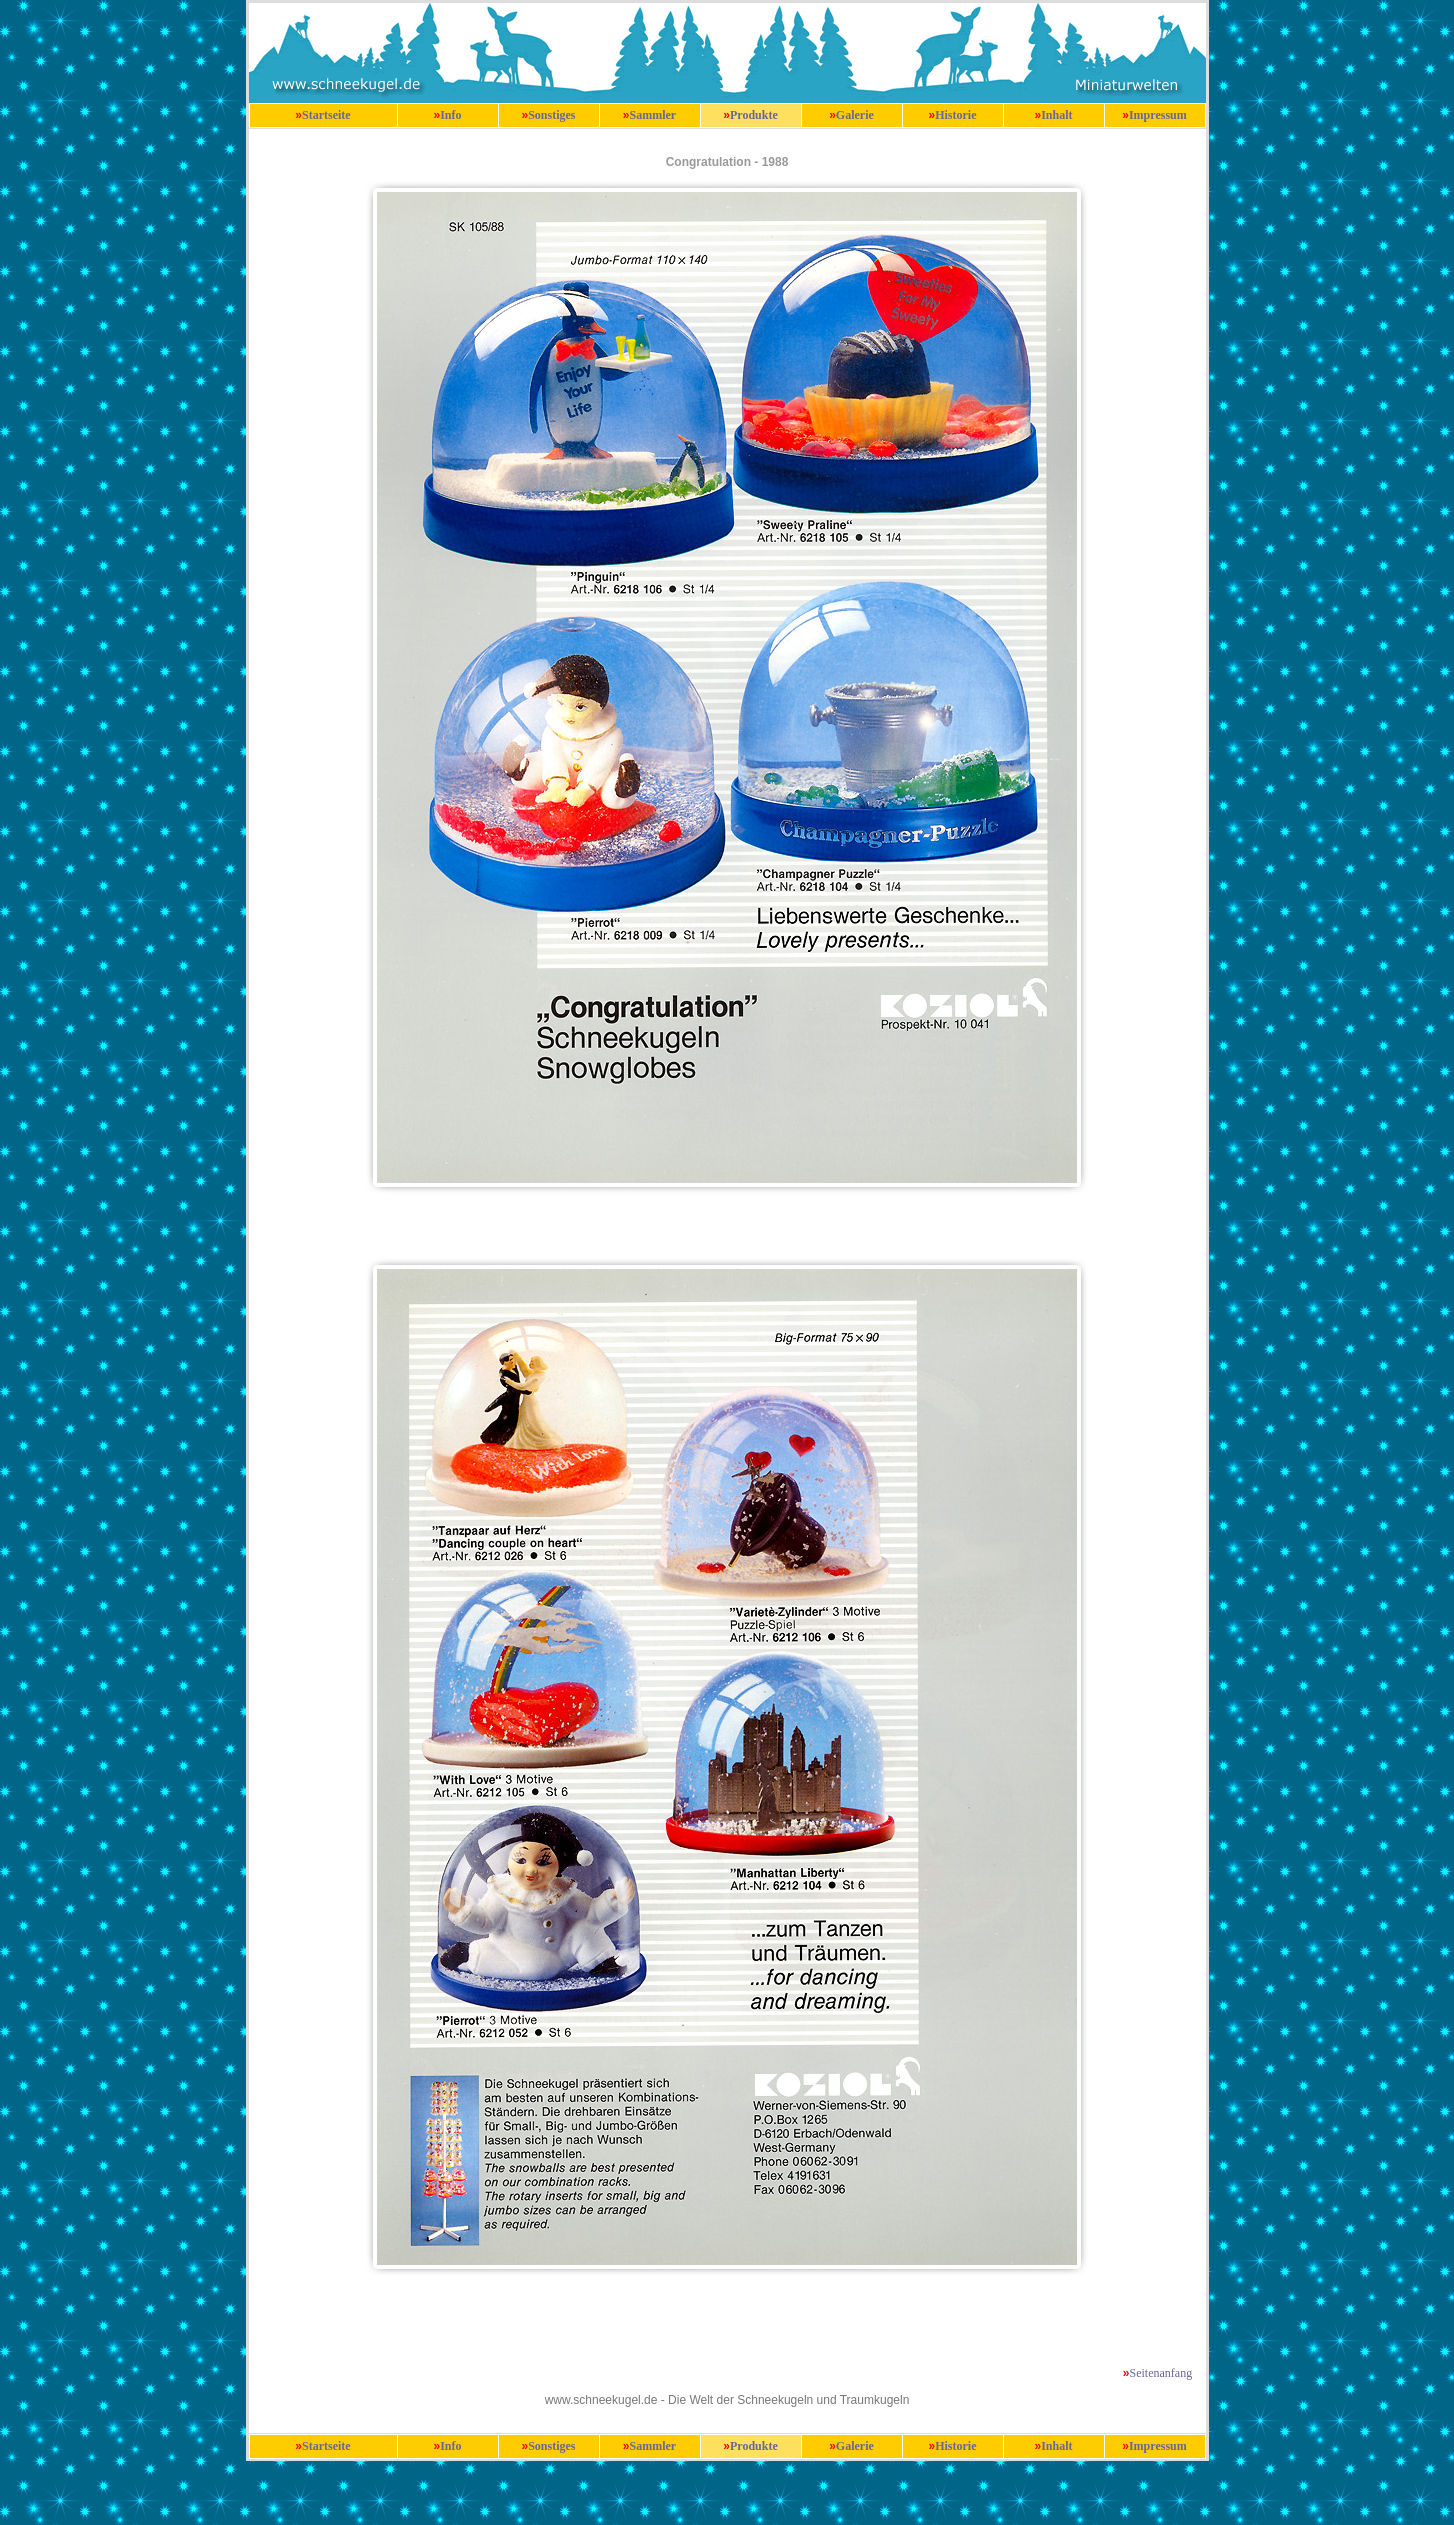 The width and height of the screenshot is (1454, 2525). What do you see at coordinates (855, 115) in the screenshot?
I see `Galerie` at bounding box center [855, 115].